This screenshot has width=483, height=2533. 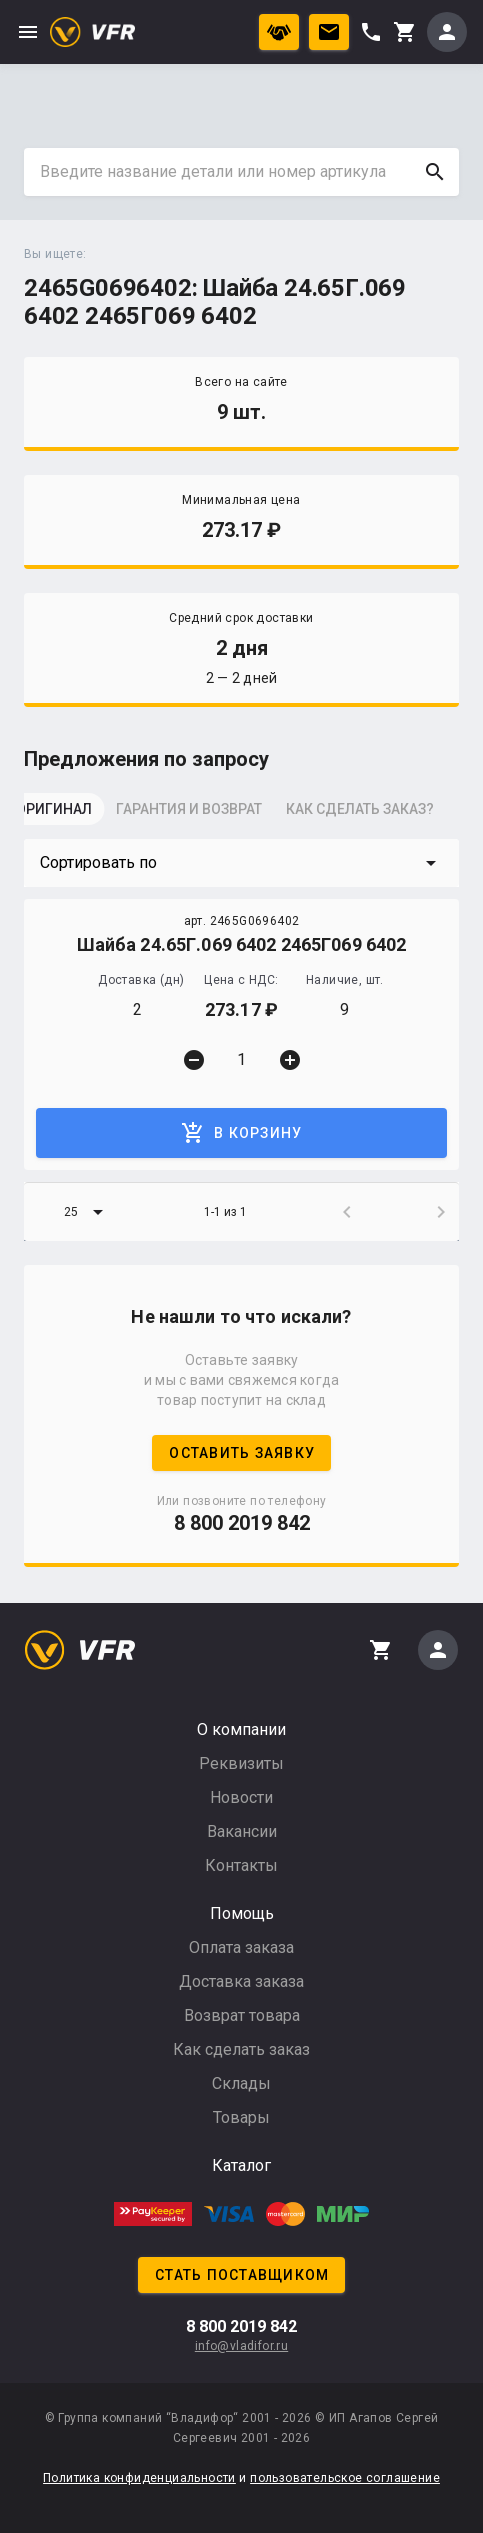 I want to click on Политика конфиденциальности, so click(x=139, y=2478).